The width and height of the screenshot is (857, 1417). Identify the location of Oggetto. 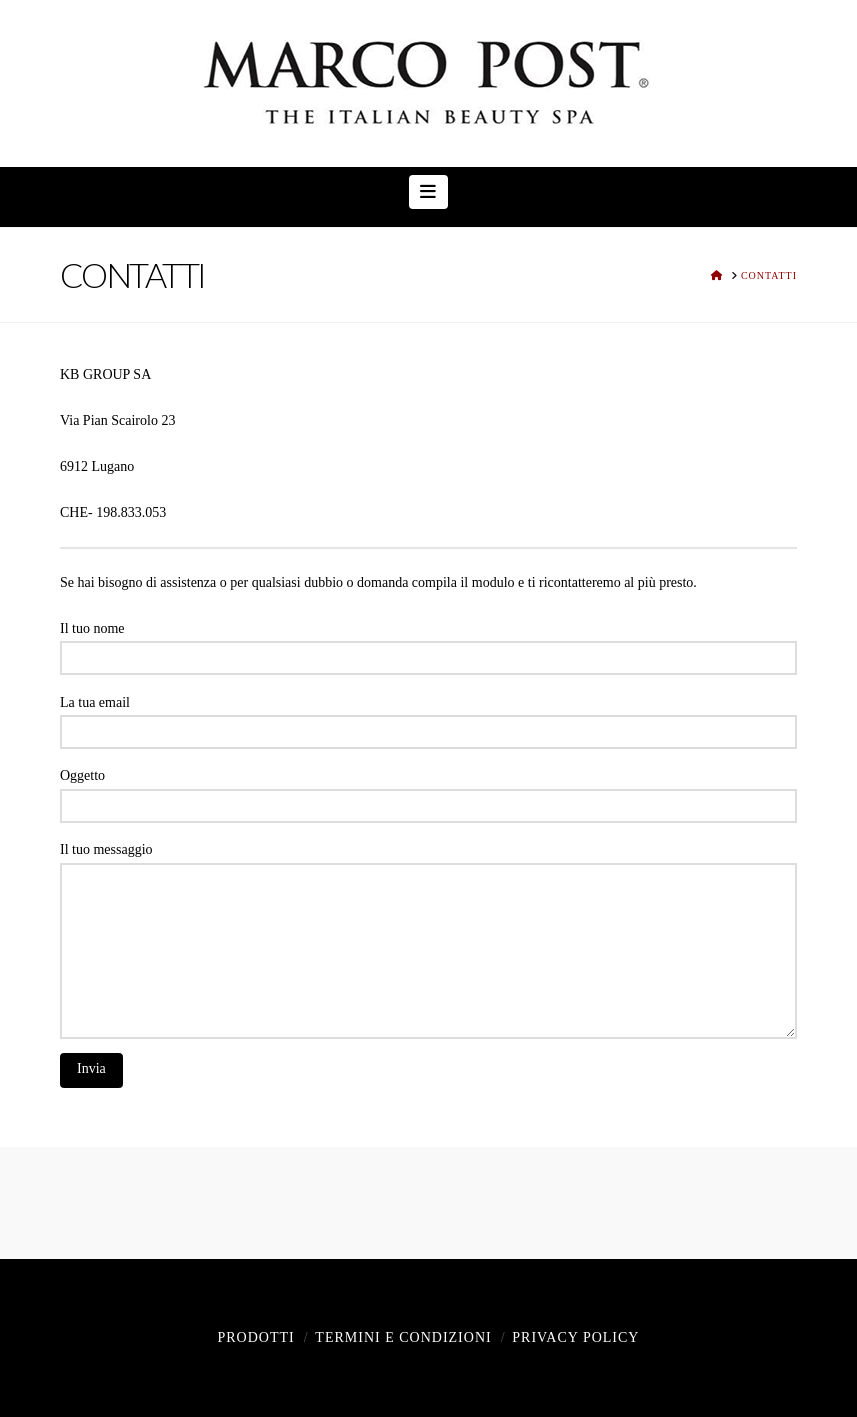
(428, 792).